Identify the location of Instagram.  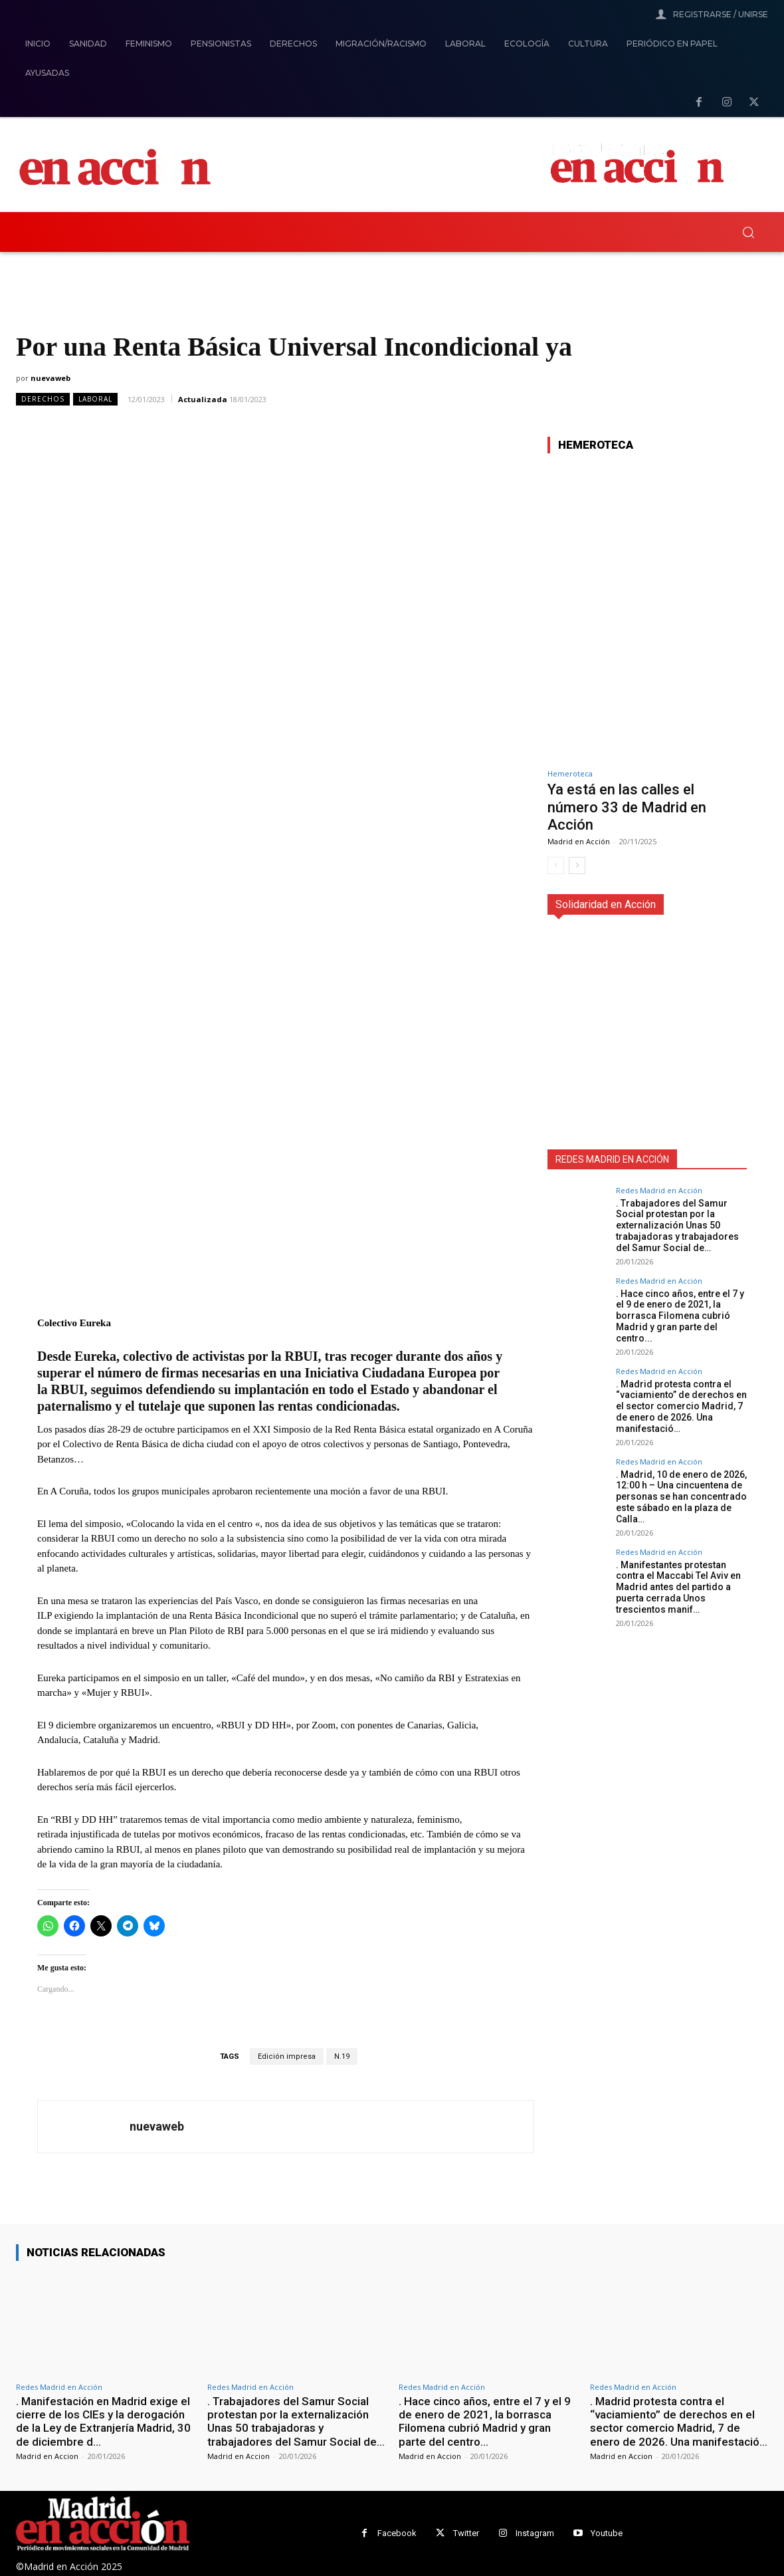
(535, 2533).